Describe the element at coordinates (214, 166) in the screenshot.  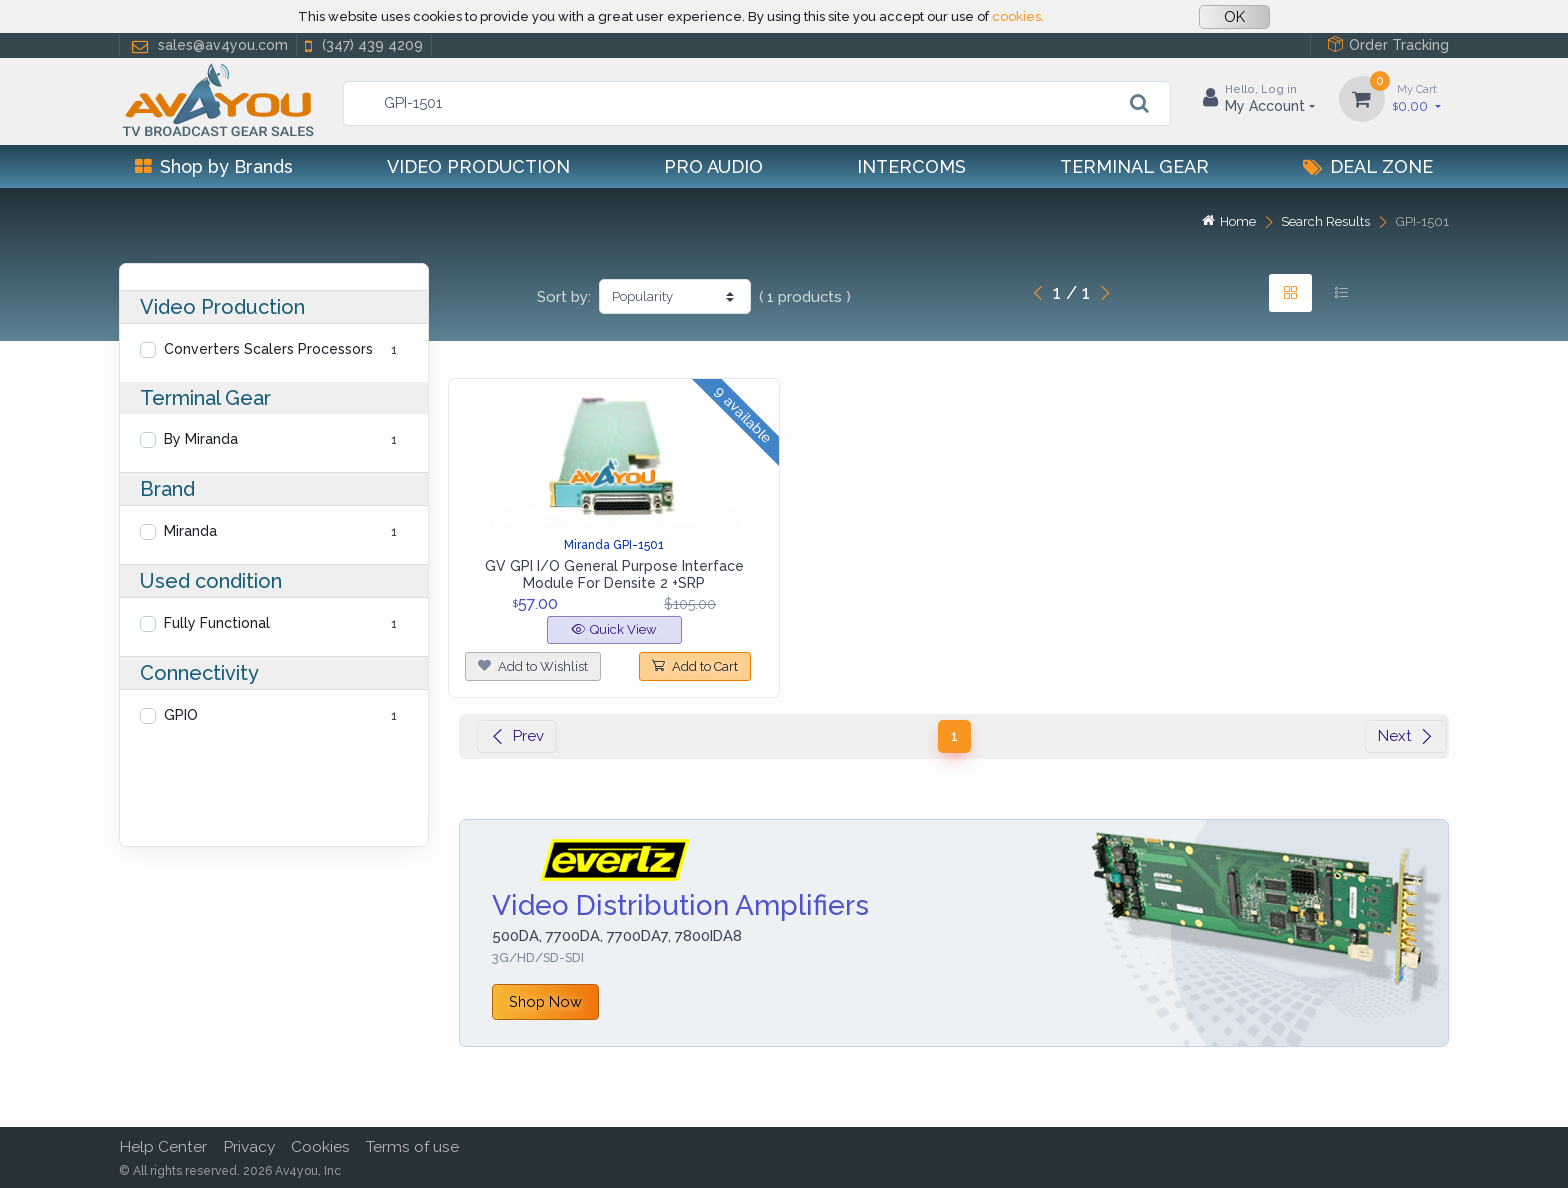
I see `Shop by Brands` at that location.